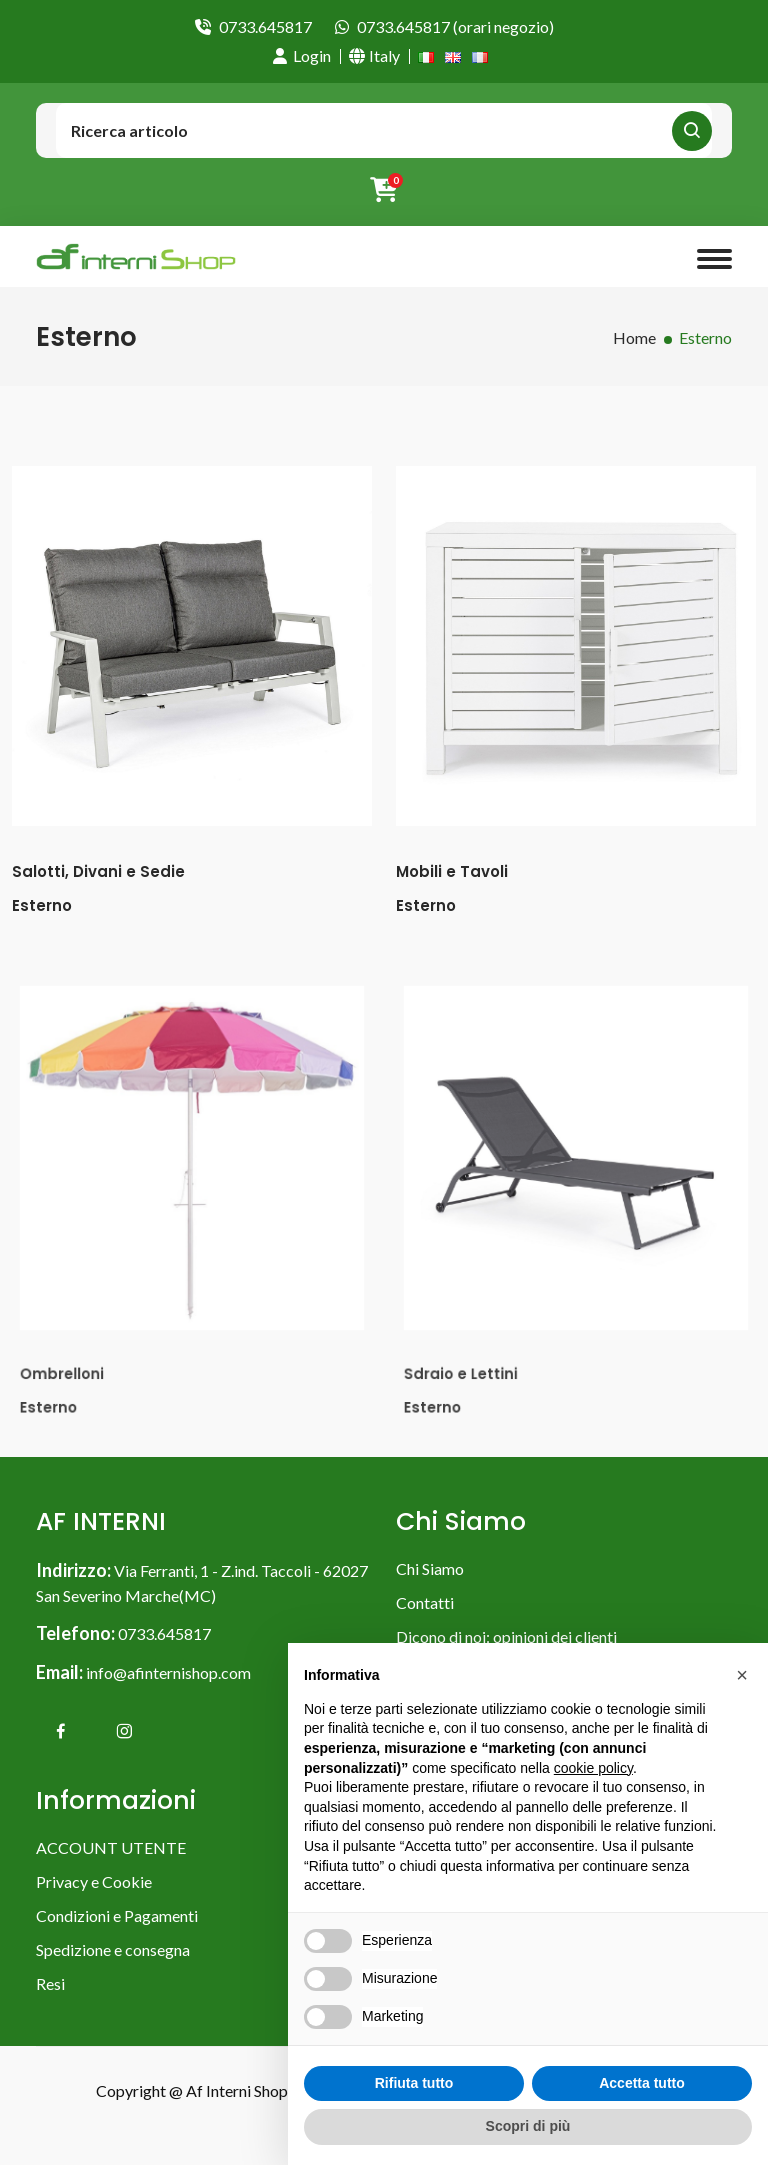  I want to click on Rifiuta tutto [button], so click(414, 2083).